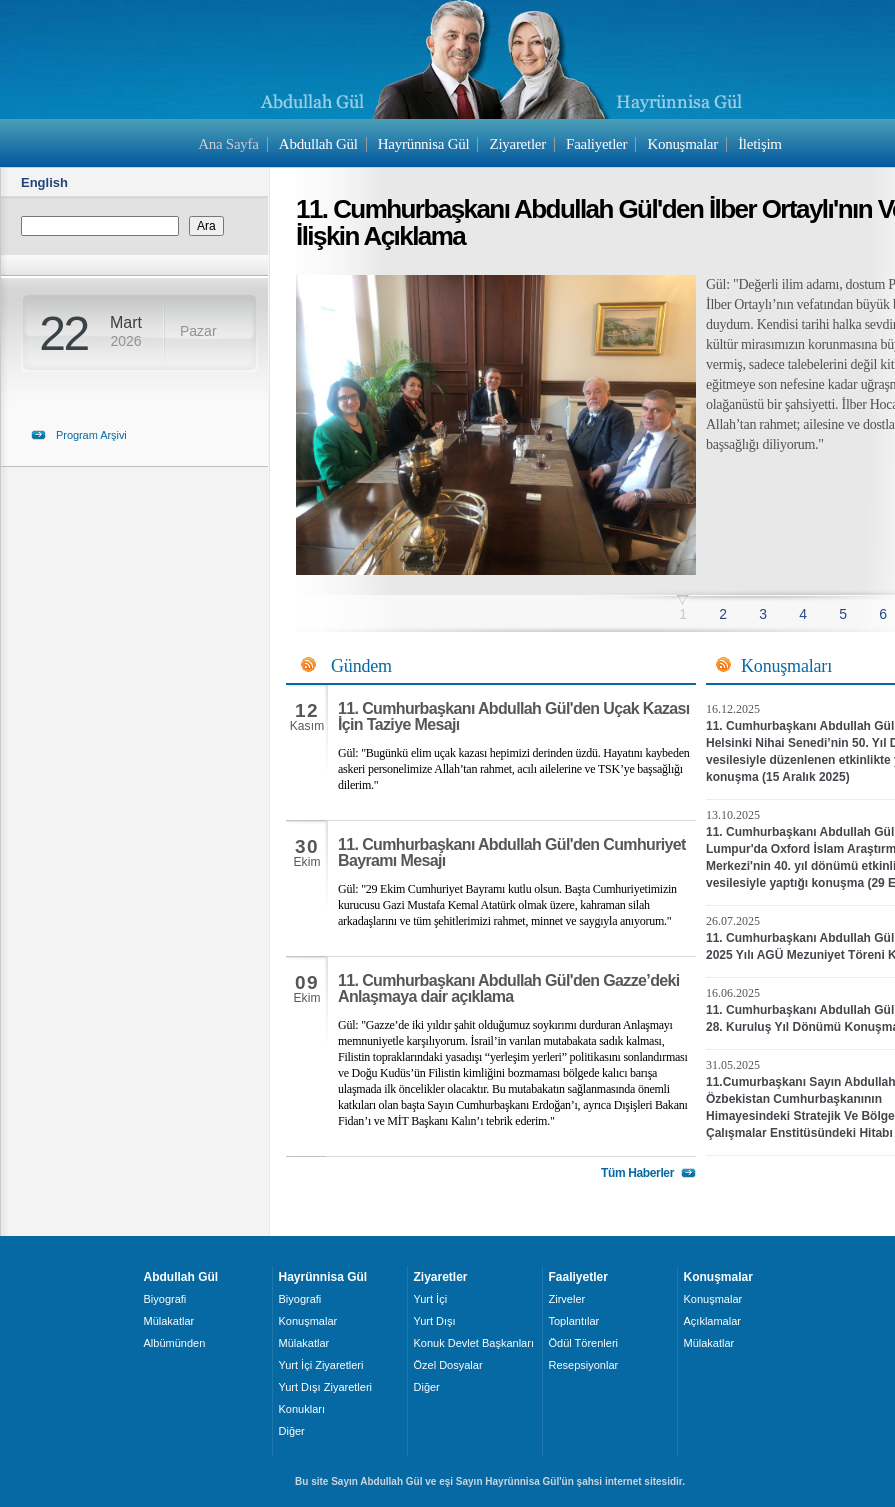  Describe the element at coordinates (431, 1299) in the screenshot. I see `Yurt İçi` at that location.